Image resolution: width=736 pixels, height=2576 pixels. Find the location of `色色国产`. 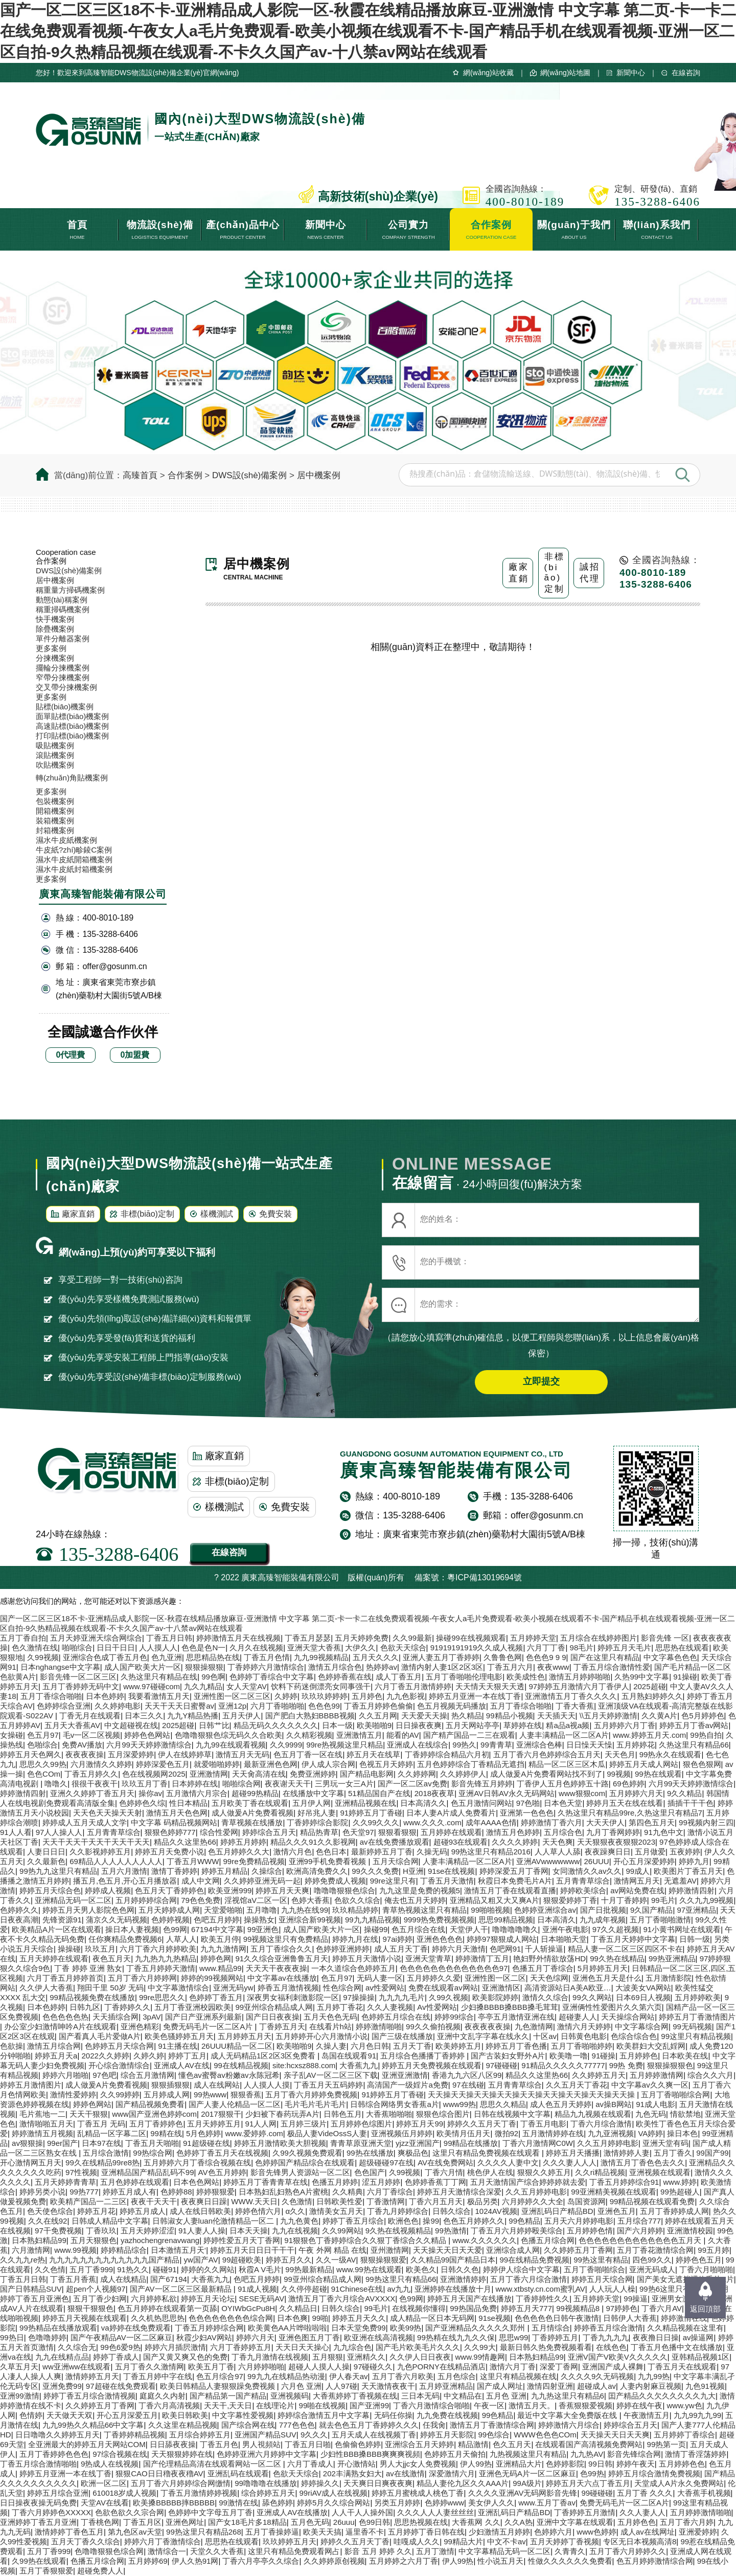

色色国产 is located at coordinates (369, 2172).